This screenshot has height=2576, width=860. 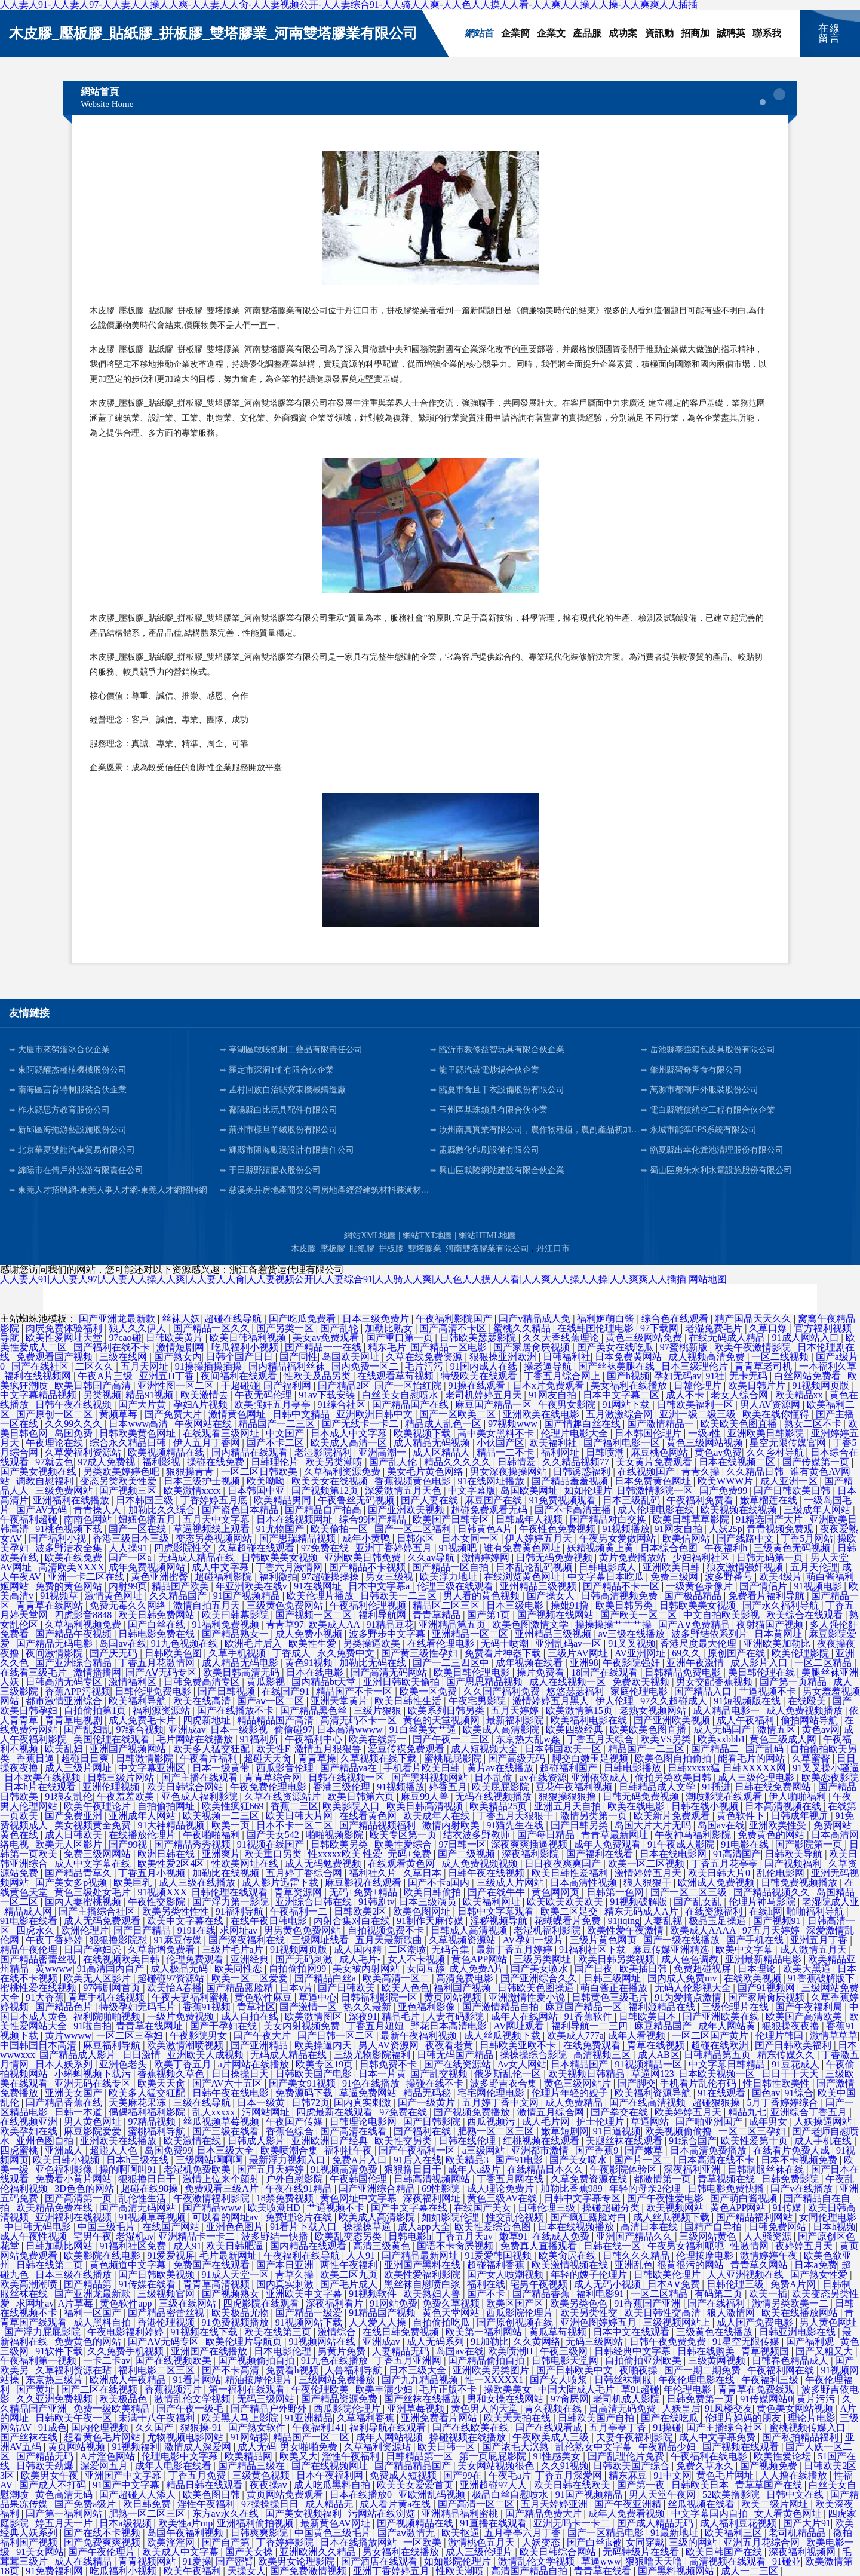 I want to click on 在线h网, so click(x=765, y=1911).